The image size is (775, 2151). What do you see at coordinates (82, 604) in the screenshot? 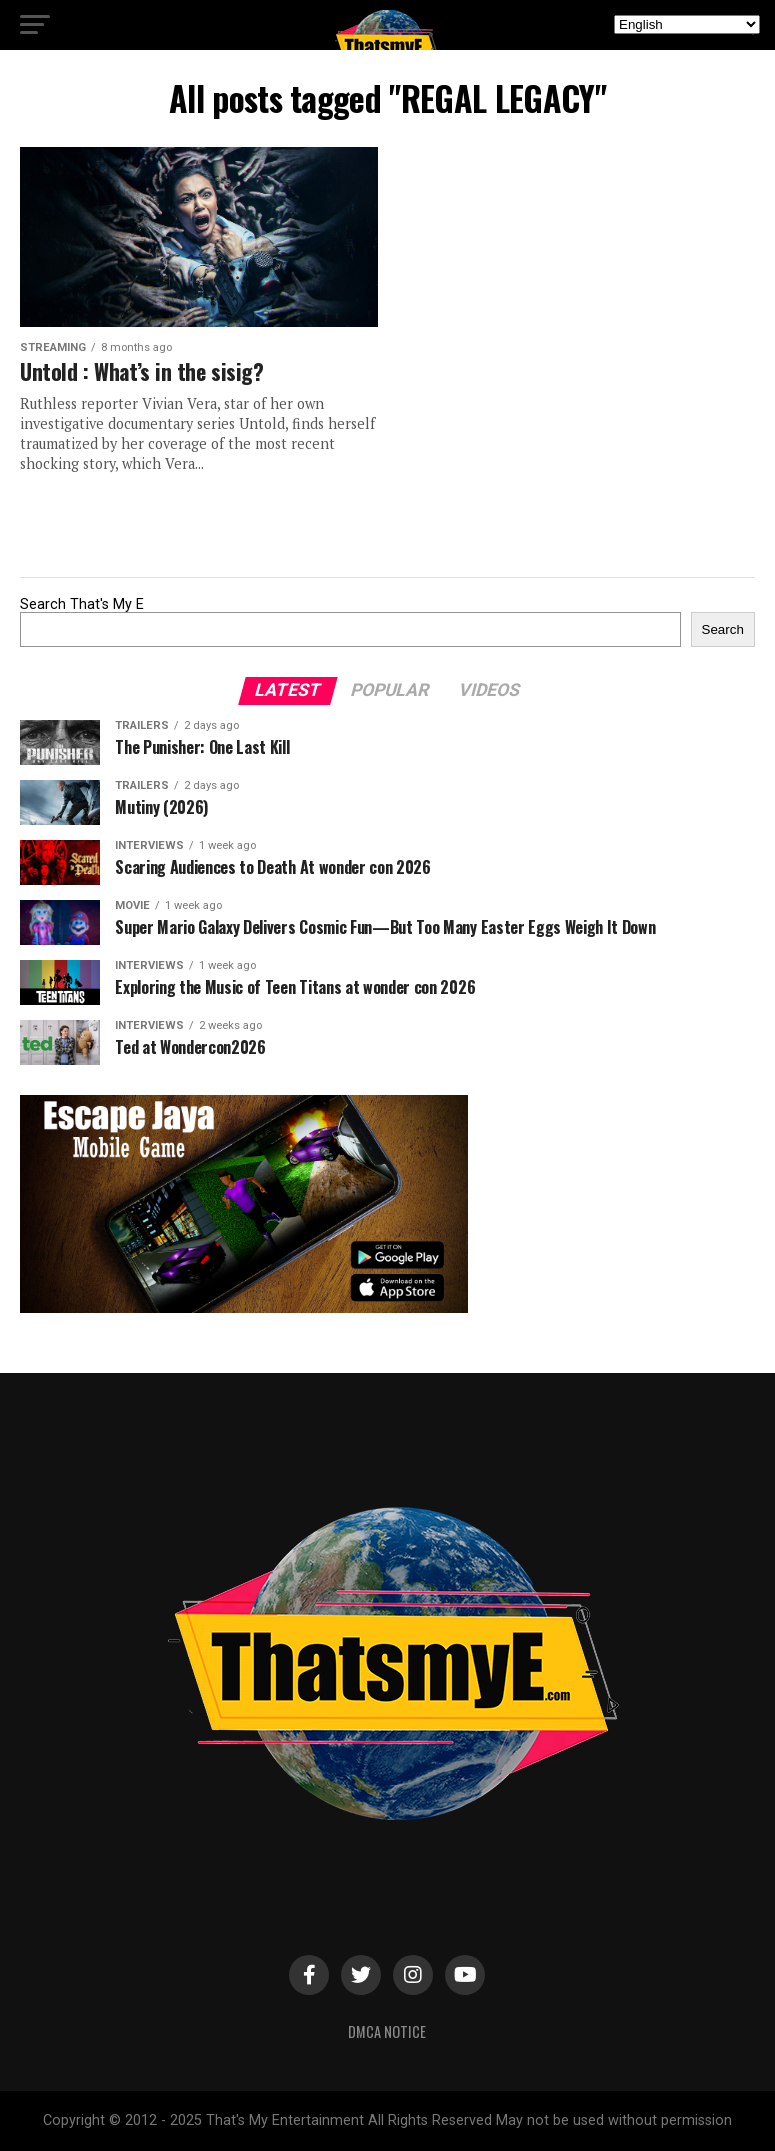
I see `Search That's My E` at bounding box center [82, 604].